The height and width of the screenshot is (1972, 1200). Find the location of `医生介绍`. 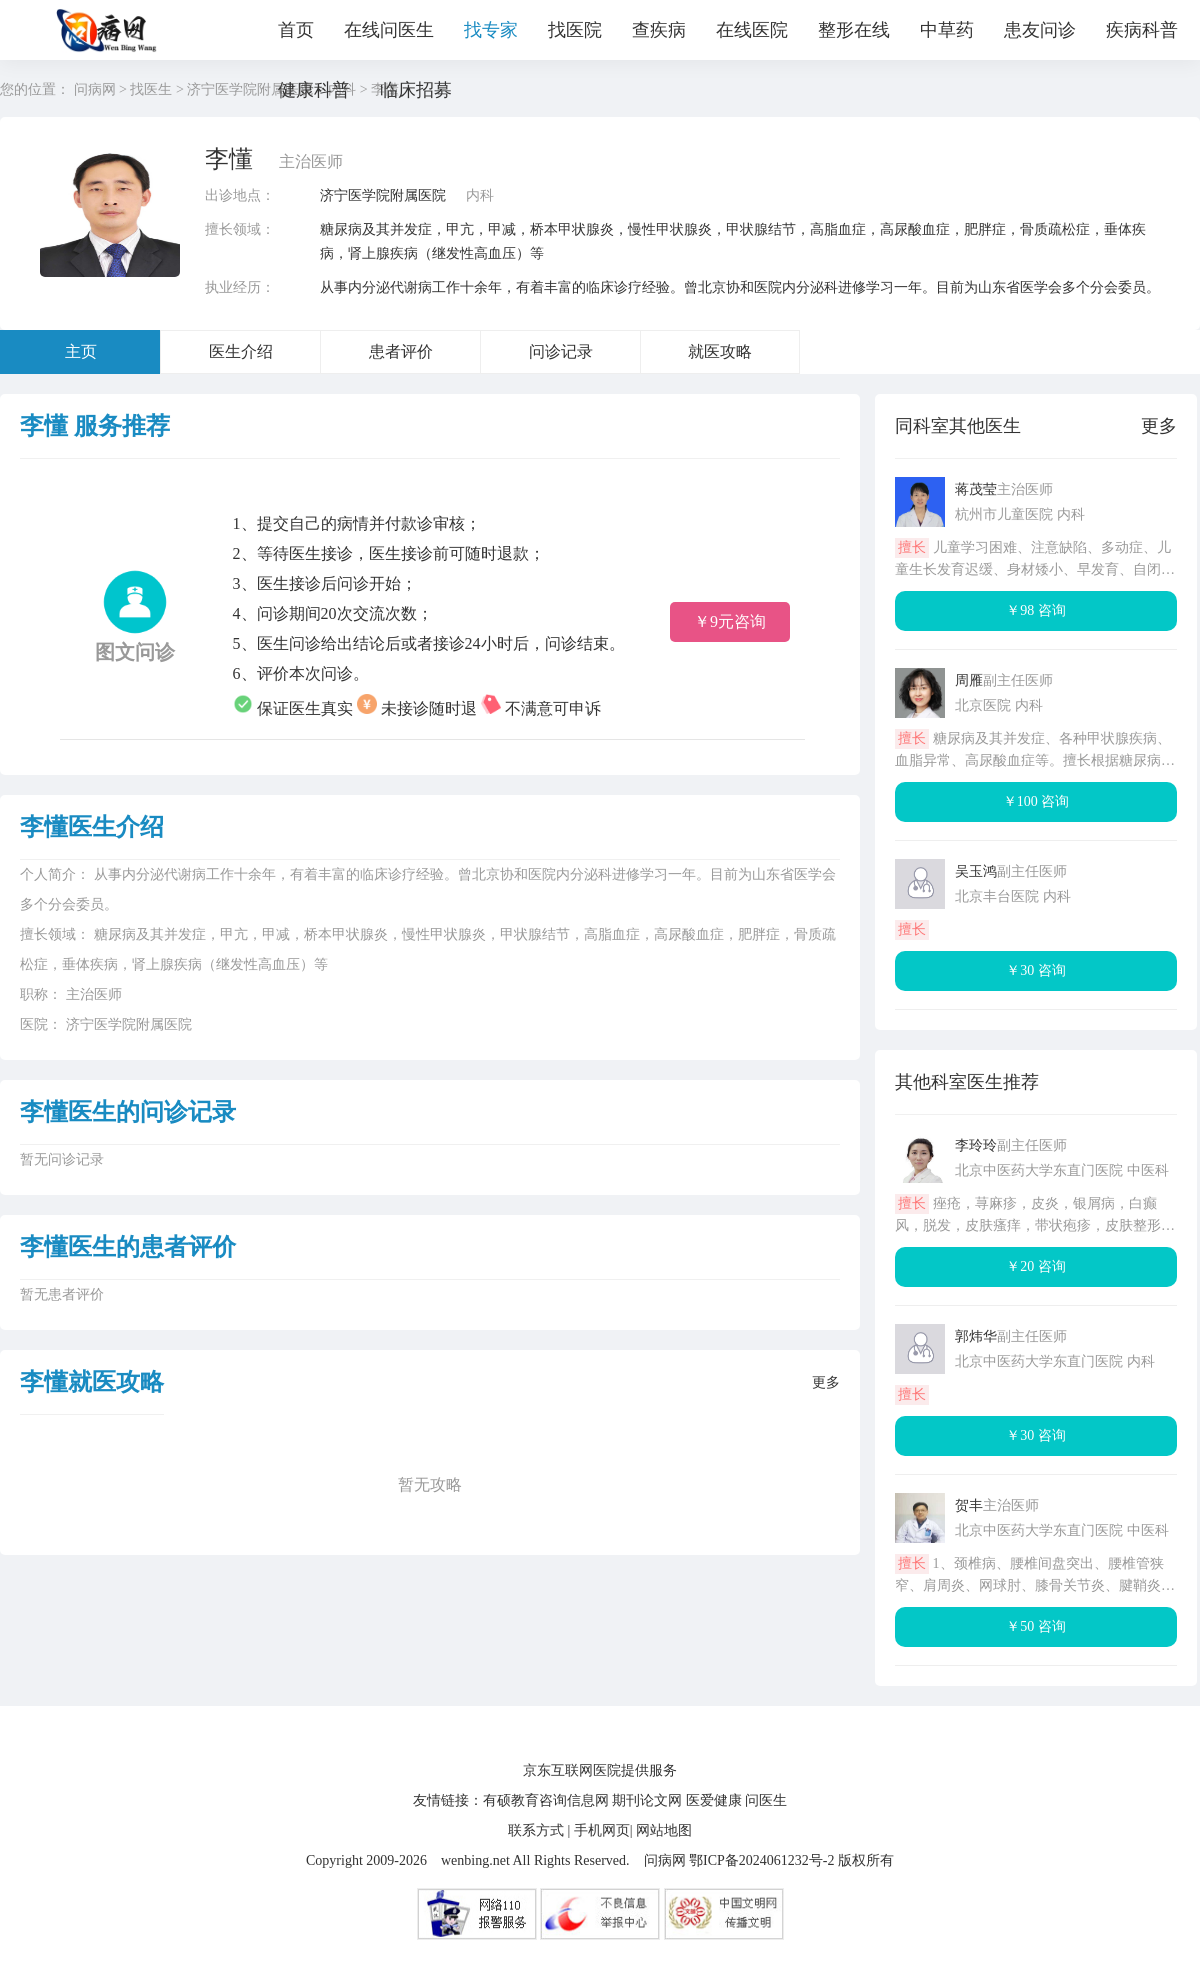

医生介绍 is located at coordinates (241, 351).